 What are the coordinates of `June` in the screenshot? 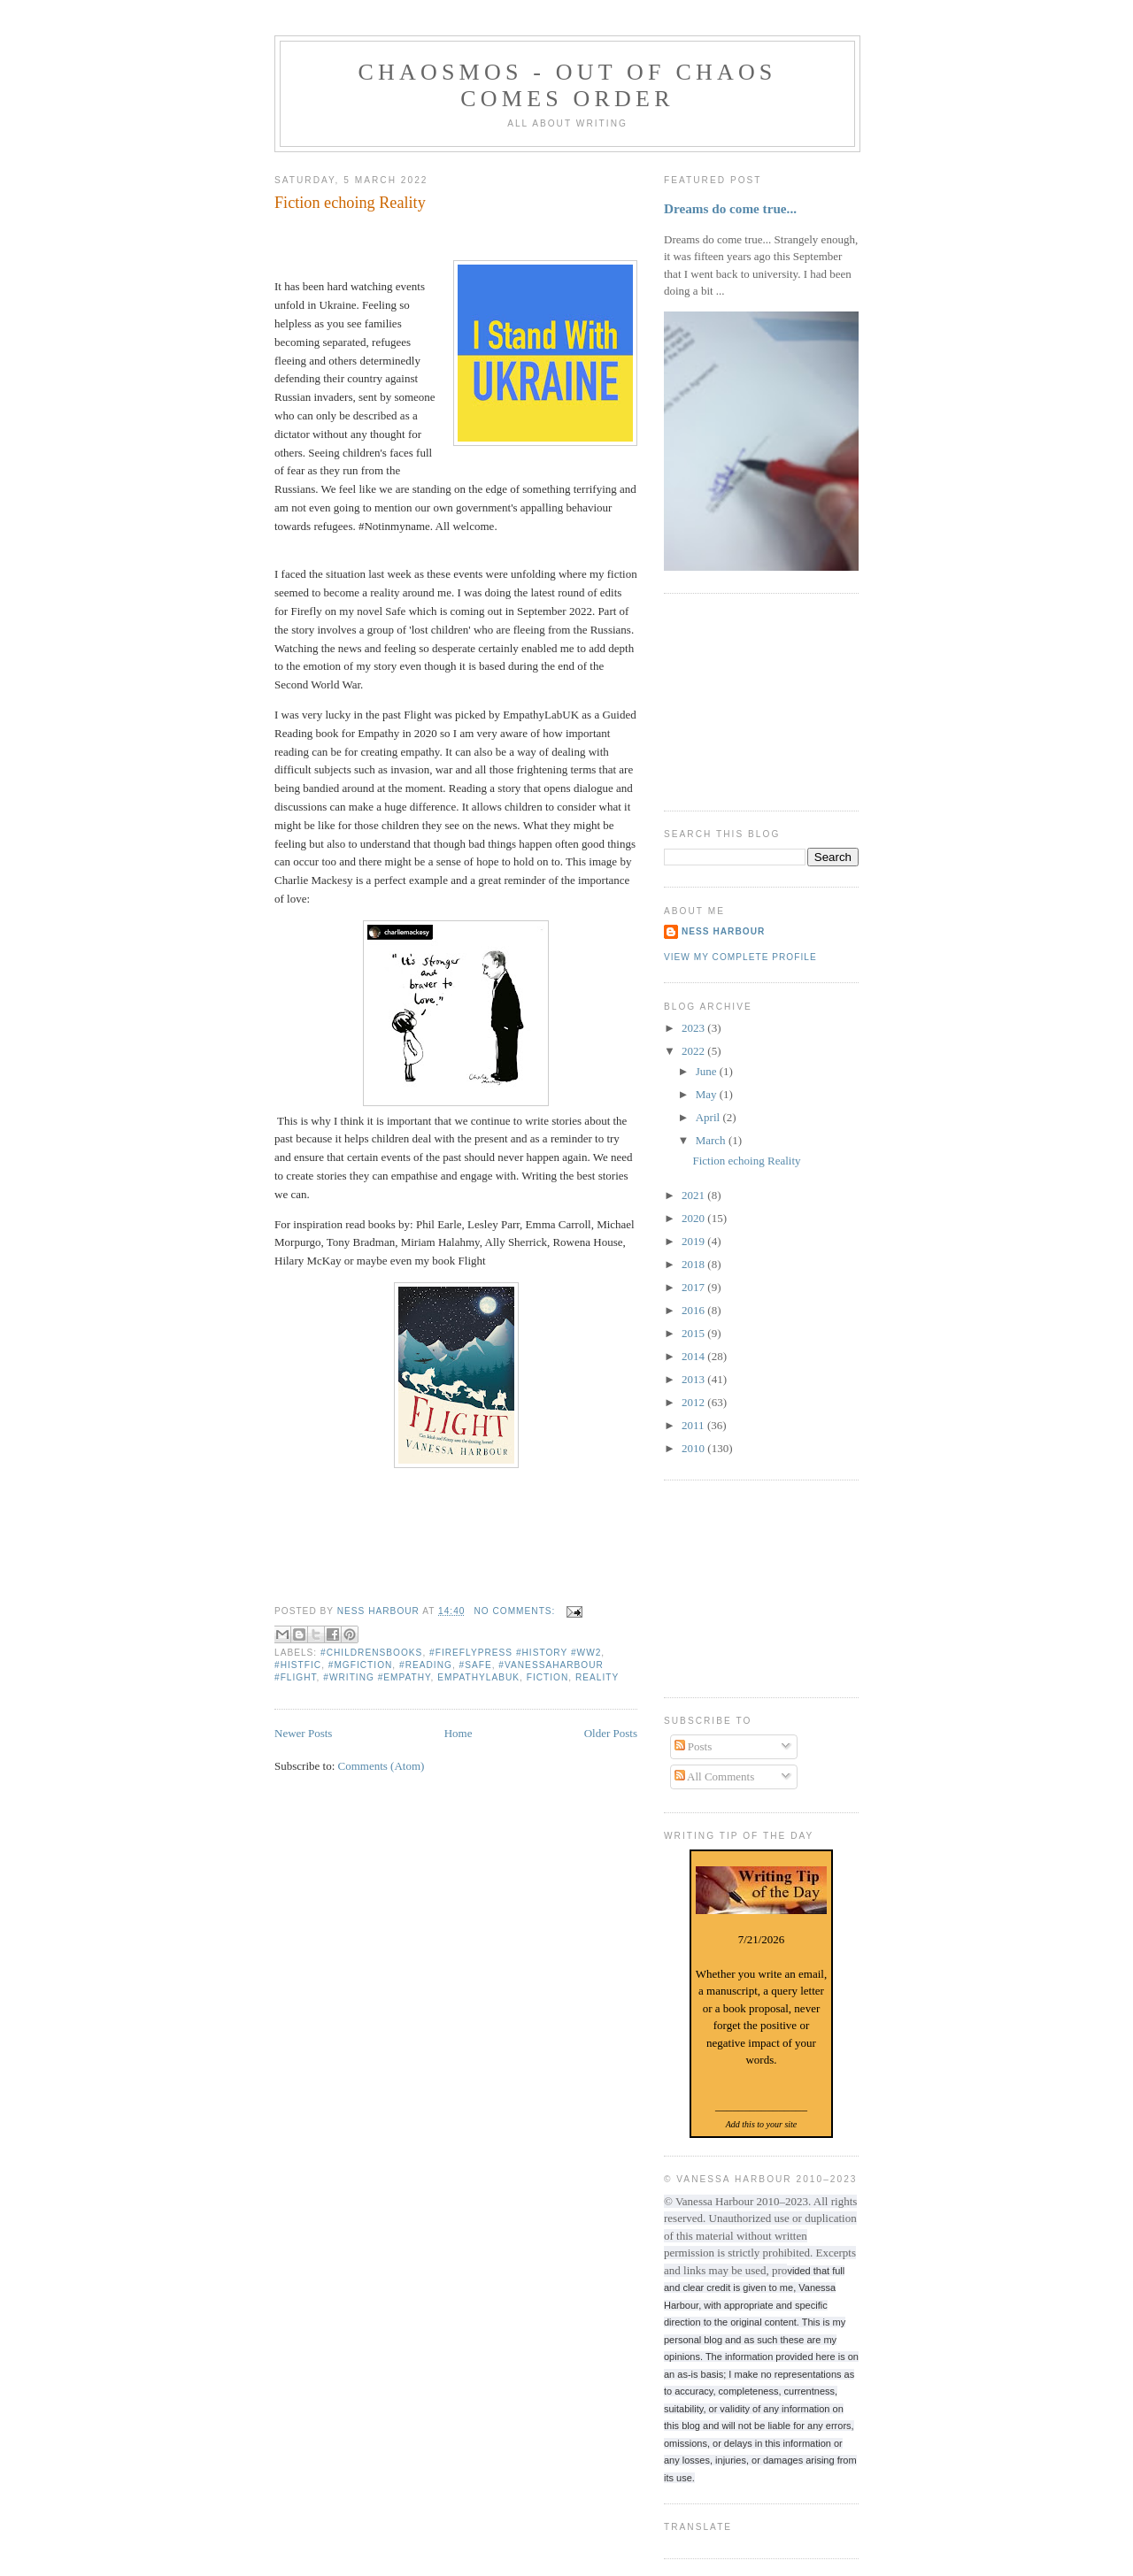 It's located at (708, 1071).